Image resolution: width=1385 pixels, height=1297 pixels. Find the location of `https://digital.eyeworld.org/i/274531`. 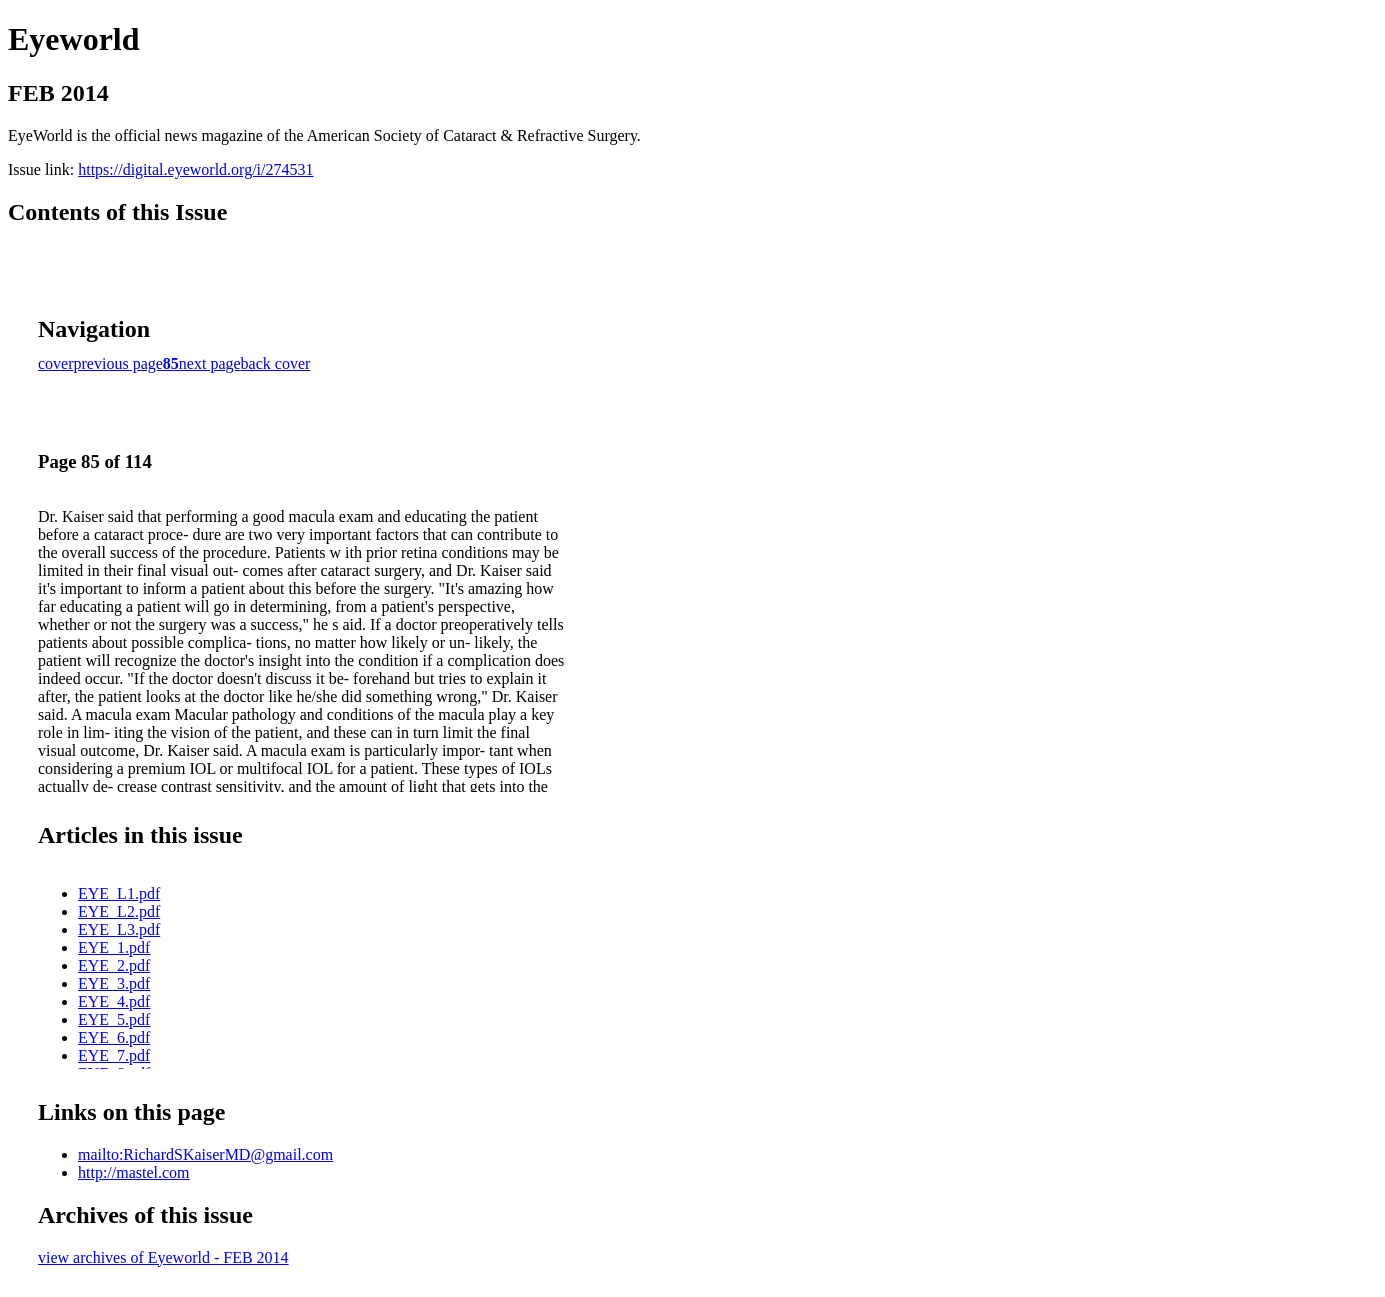

https://digital.eyeworld.org/i/274531 is located at coordinates (195, 169).